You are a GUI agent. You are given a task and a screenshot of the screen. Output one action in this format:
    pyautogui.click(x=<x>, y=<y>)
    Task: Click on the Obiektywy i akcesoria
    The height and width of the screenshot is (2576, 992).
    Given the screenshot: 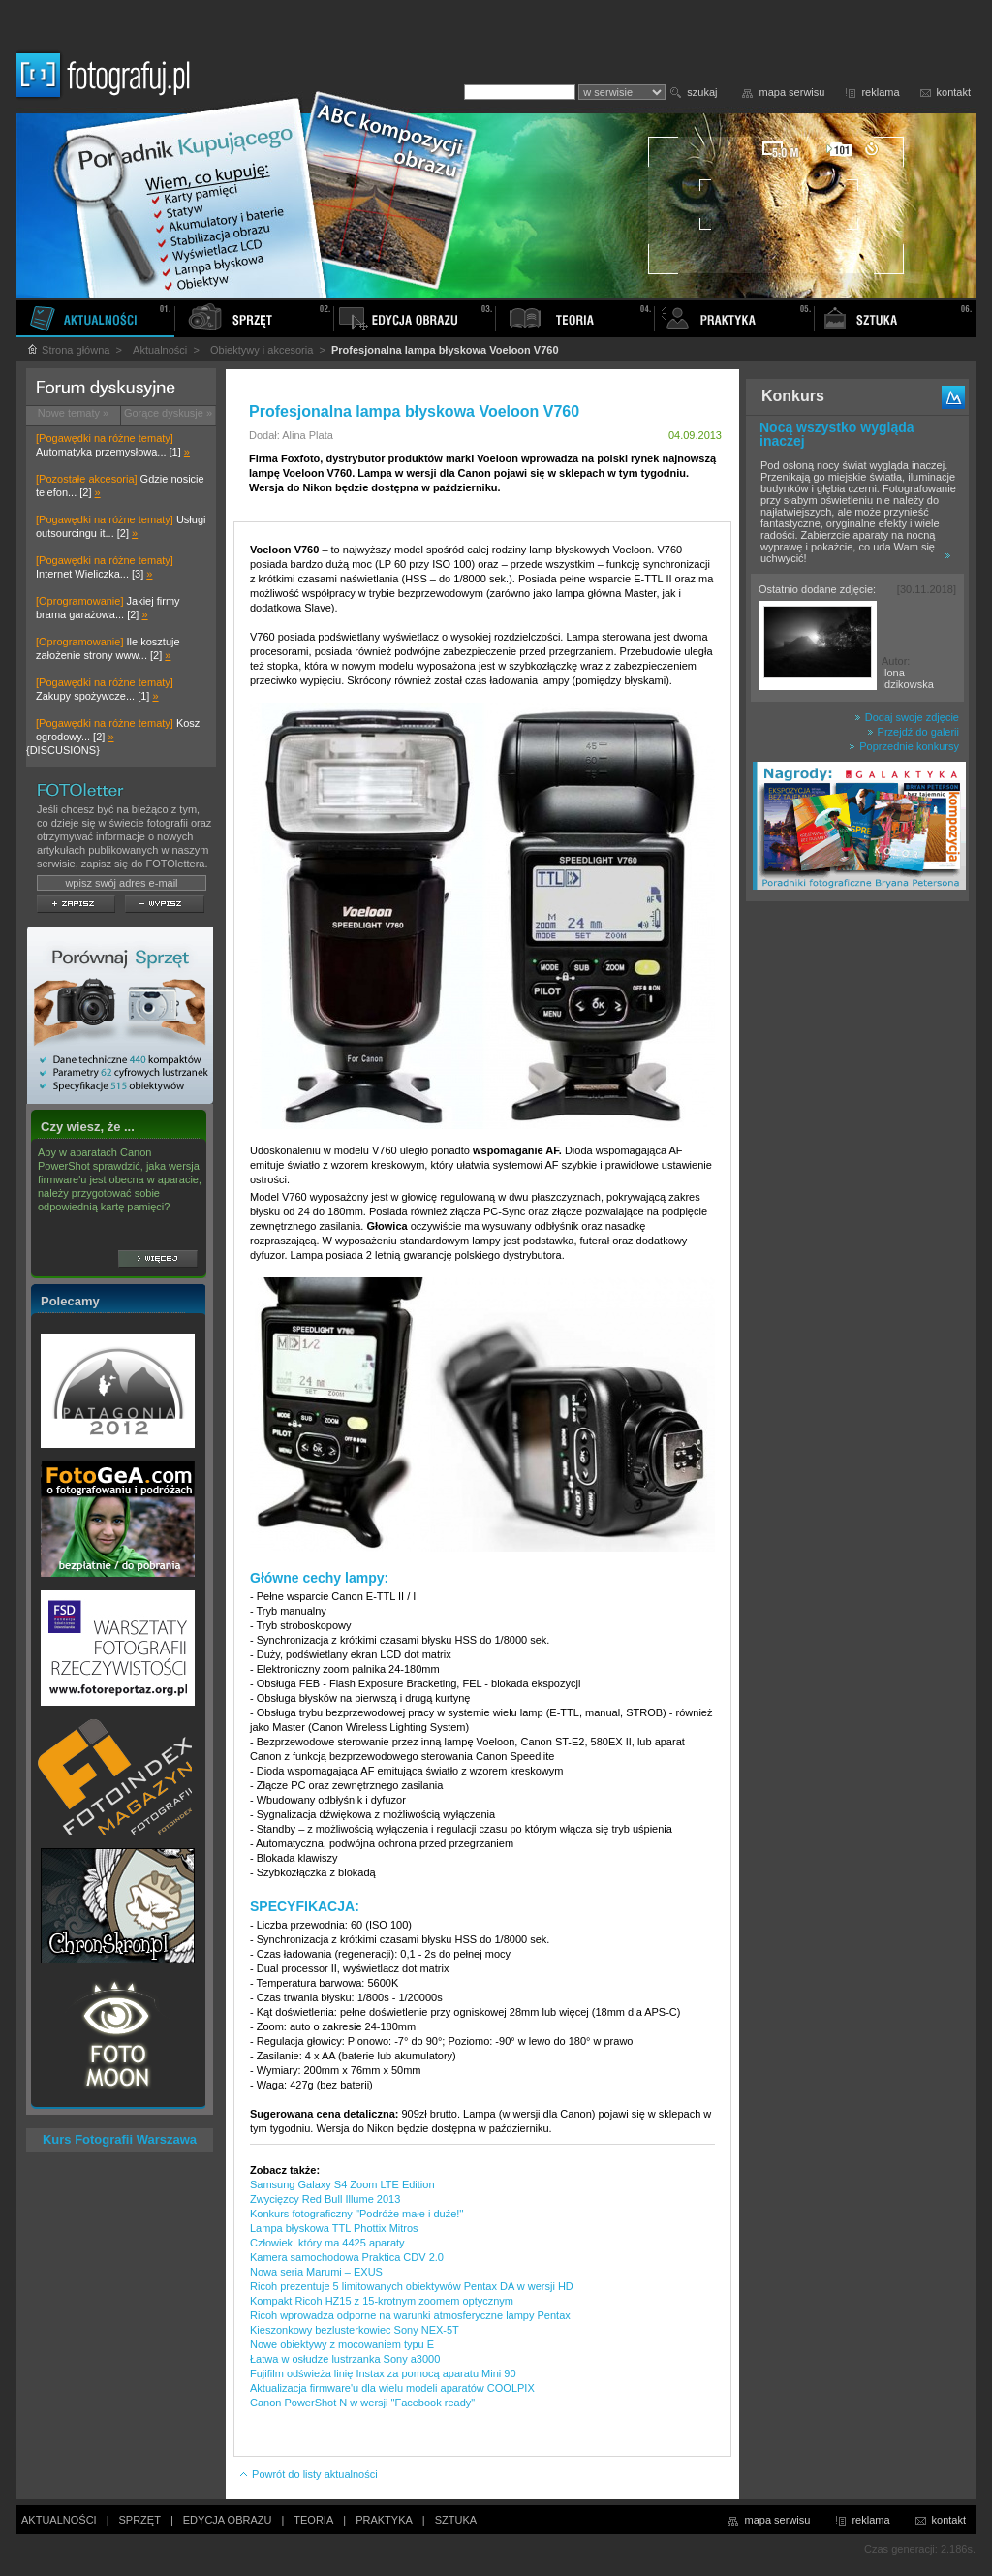 What is the action you would take?
    pyautogui.click(x=261, y=350)
    